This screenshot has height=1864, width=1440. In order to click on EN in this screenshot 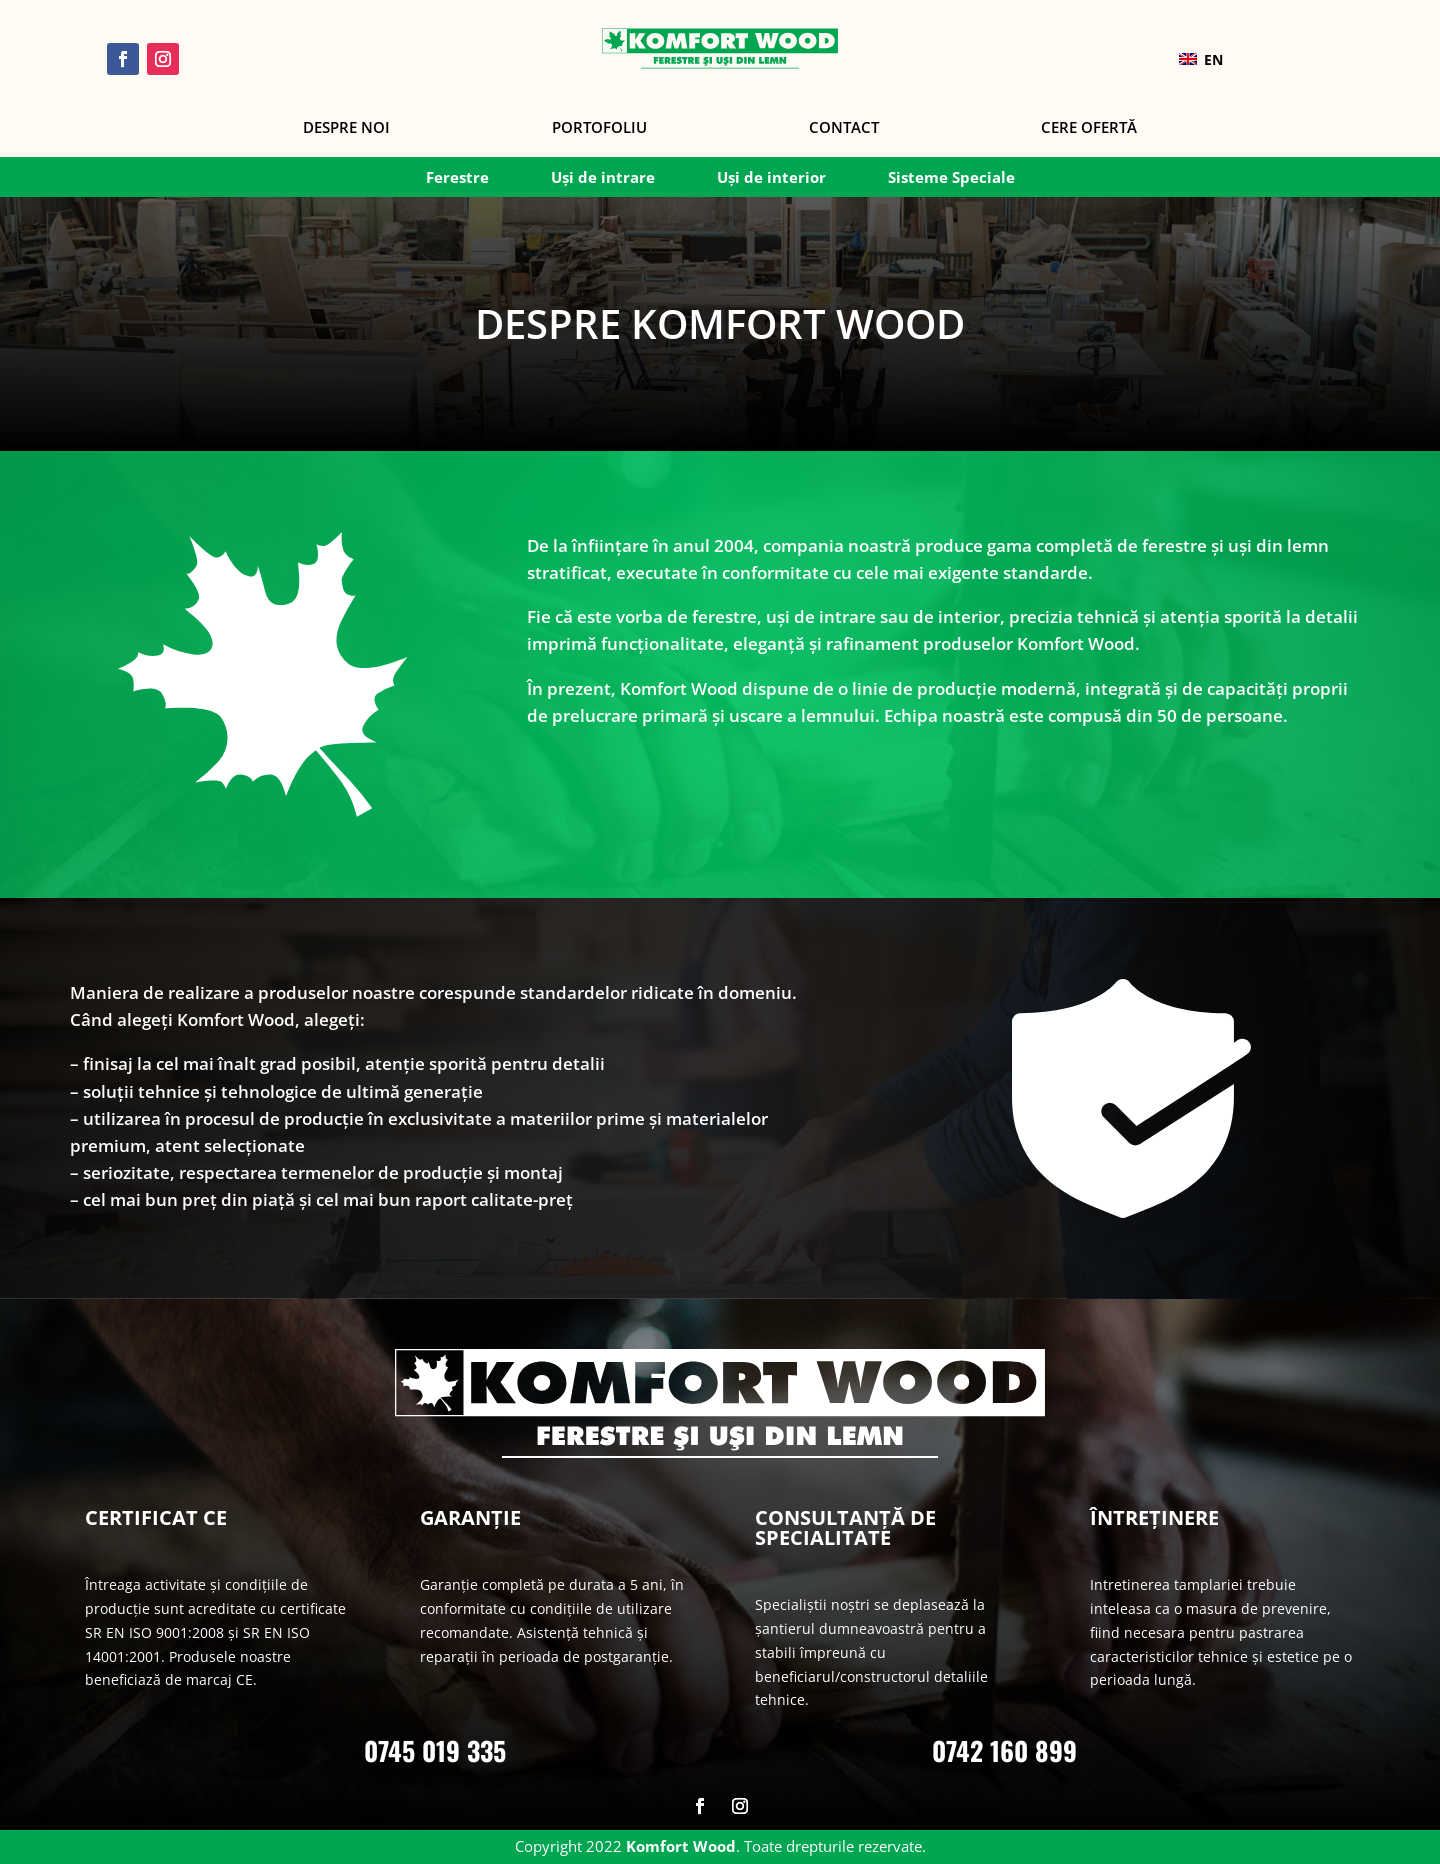, I will do `click(1201, 59)`.